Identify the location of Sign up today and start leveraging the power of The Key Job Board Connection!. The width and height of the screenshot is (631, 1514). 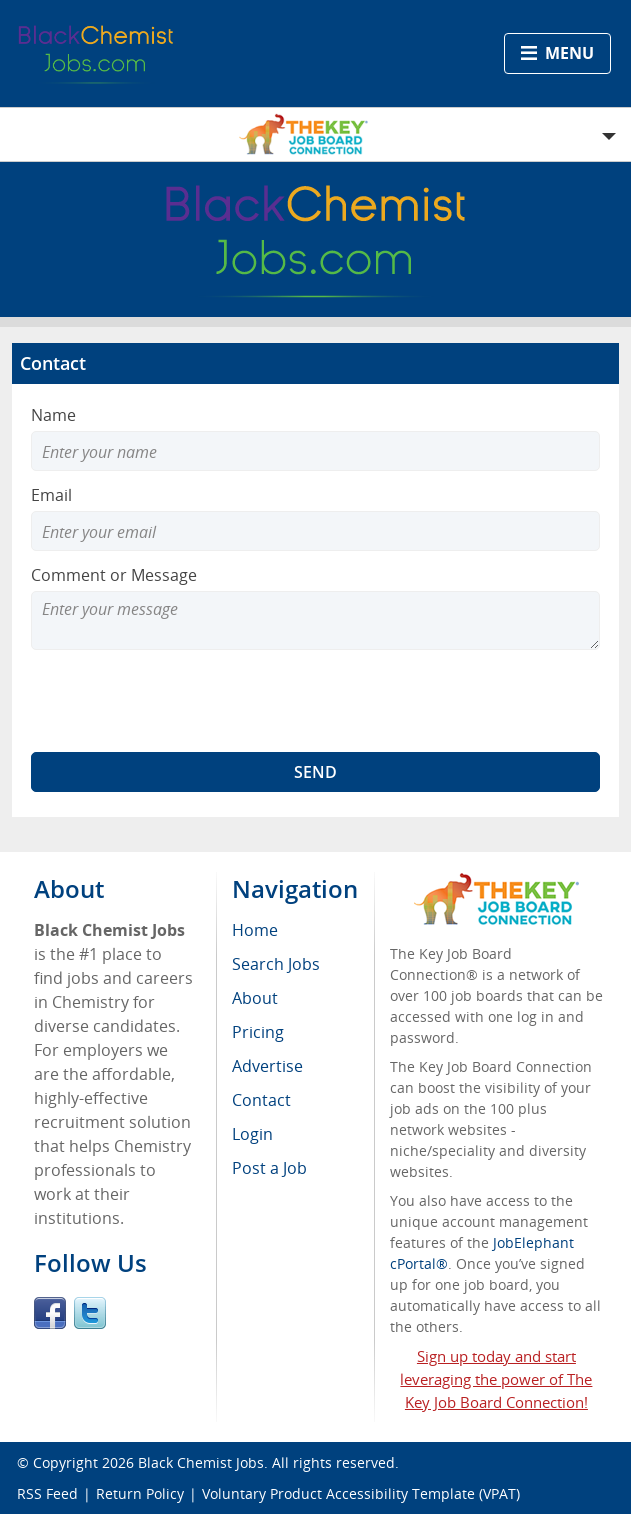
(496, 1379).